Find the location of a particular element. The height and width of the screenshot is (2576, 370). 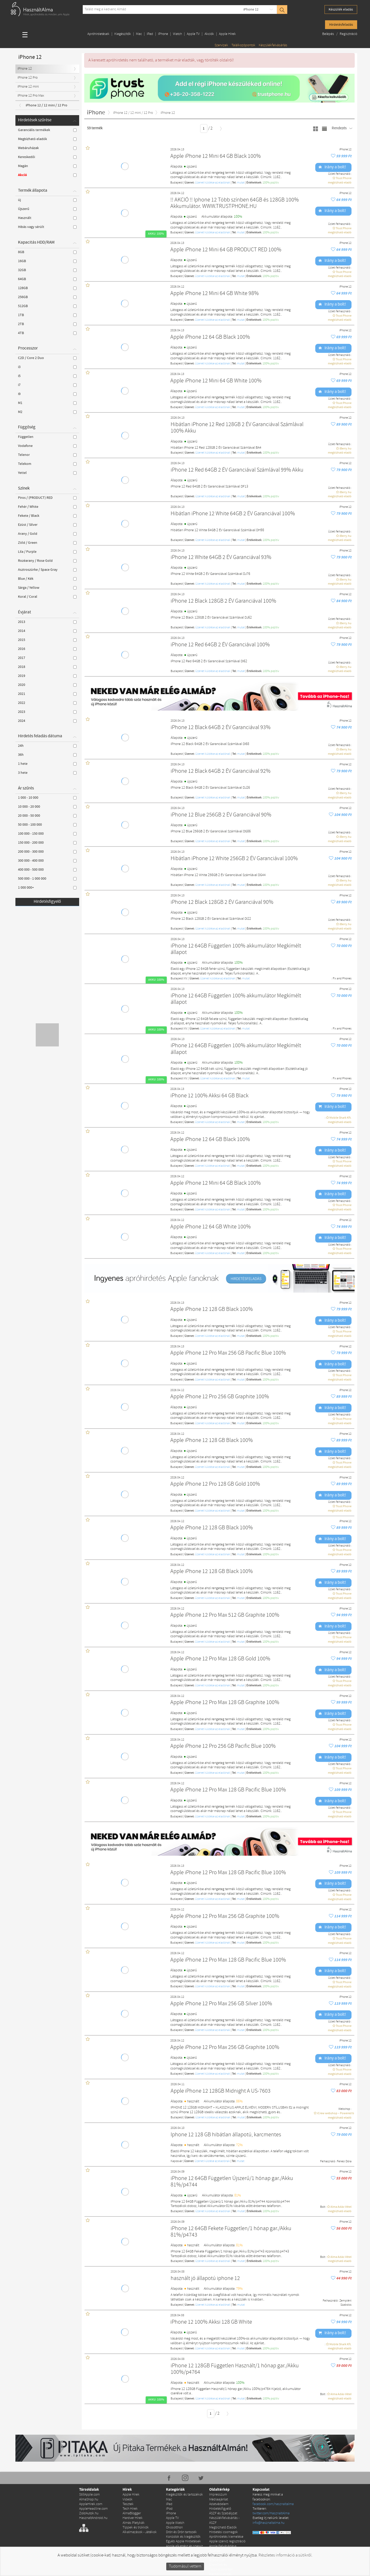

1 hete is located at coordinates (47, 763).